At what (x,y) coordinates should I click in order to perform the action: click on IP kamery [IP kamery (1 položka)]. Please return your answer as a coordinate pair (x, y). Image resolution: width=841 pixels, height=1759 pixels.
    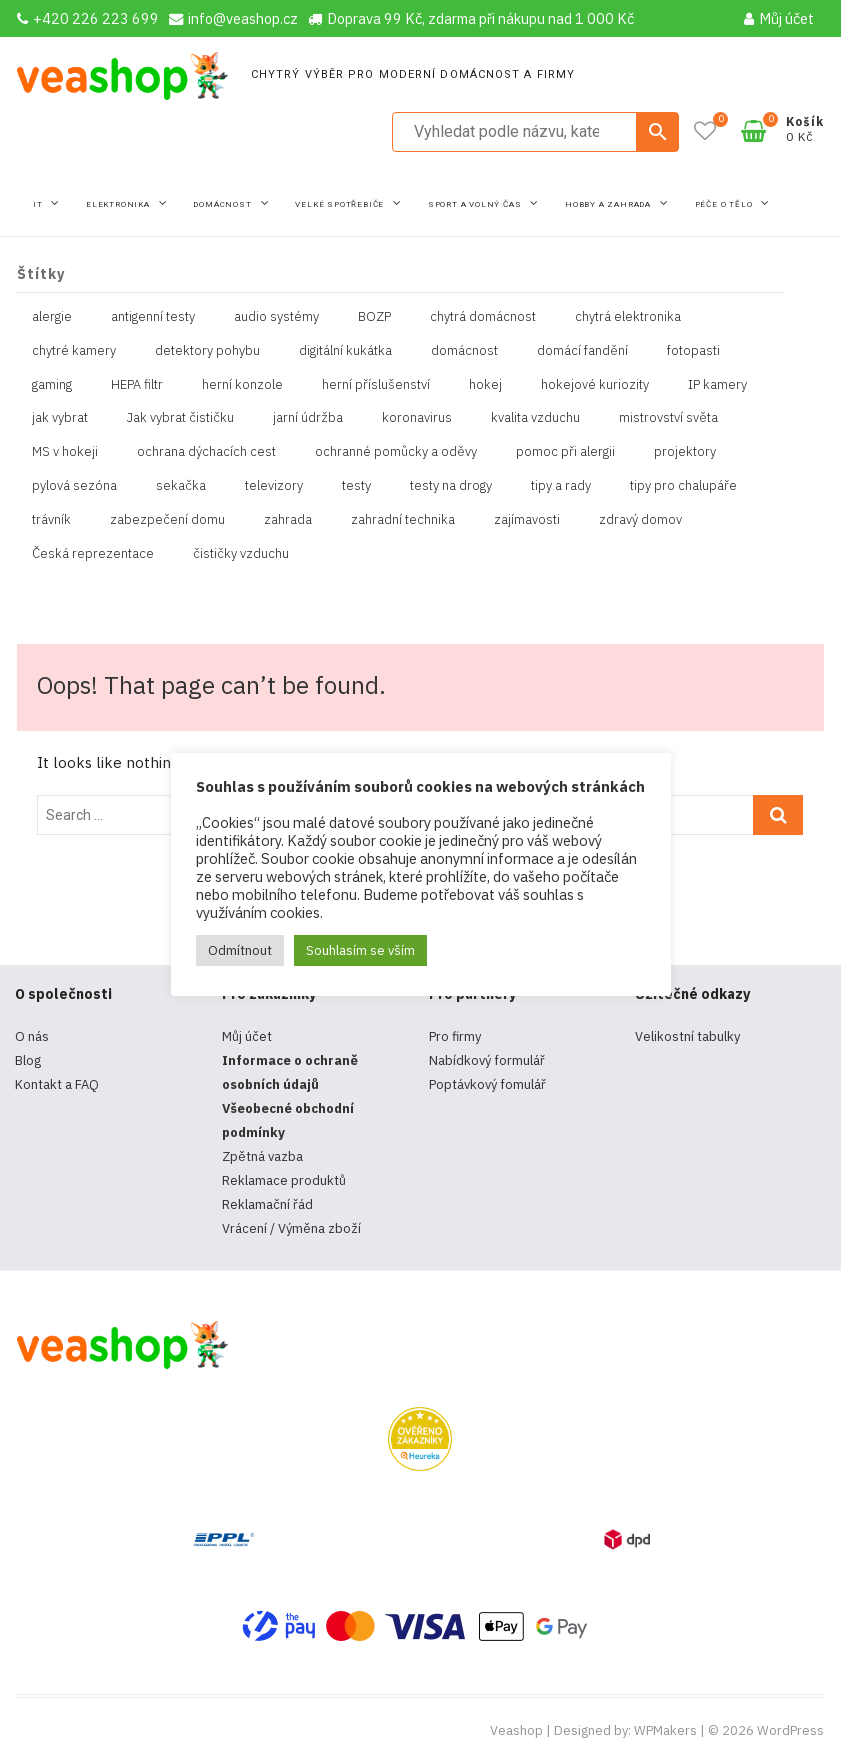
    Looking at the image, I should click on (717, 384).